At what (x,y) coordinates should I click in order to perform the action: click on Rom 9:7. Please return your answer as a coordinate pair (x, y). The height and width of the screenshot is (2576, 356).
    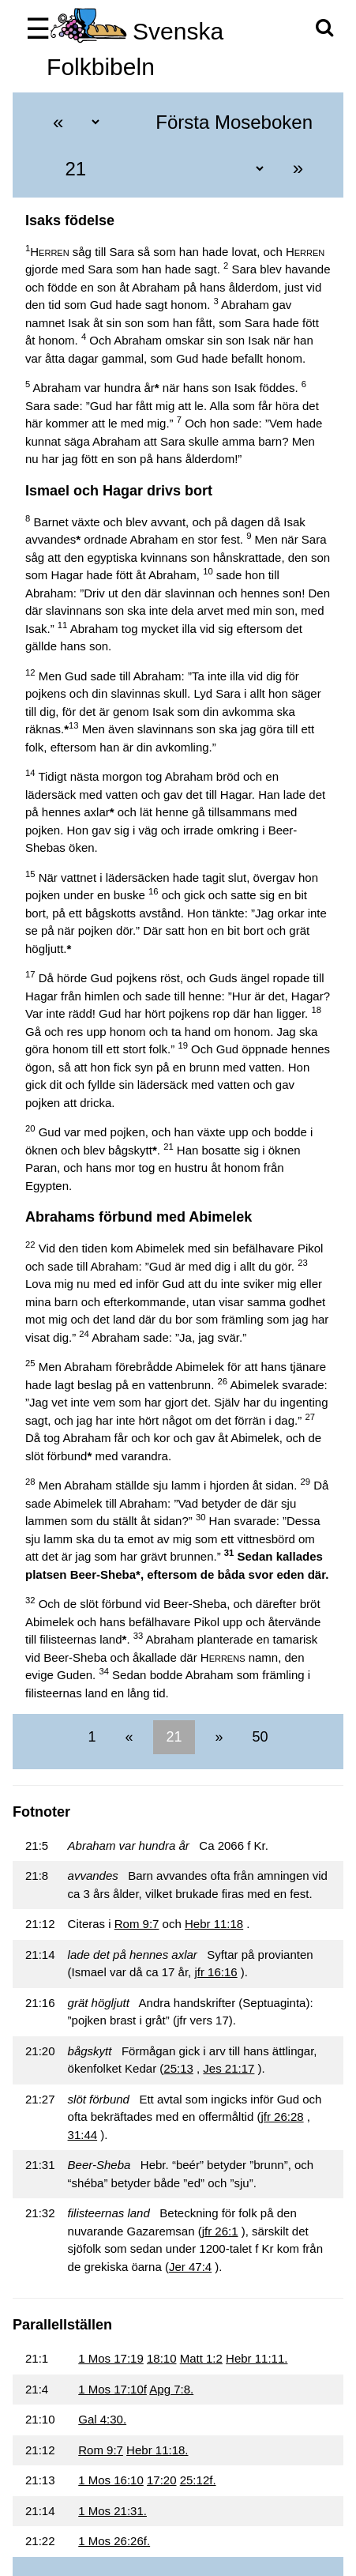
    Looking at the image, I should click on (136, 1923).